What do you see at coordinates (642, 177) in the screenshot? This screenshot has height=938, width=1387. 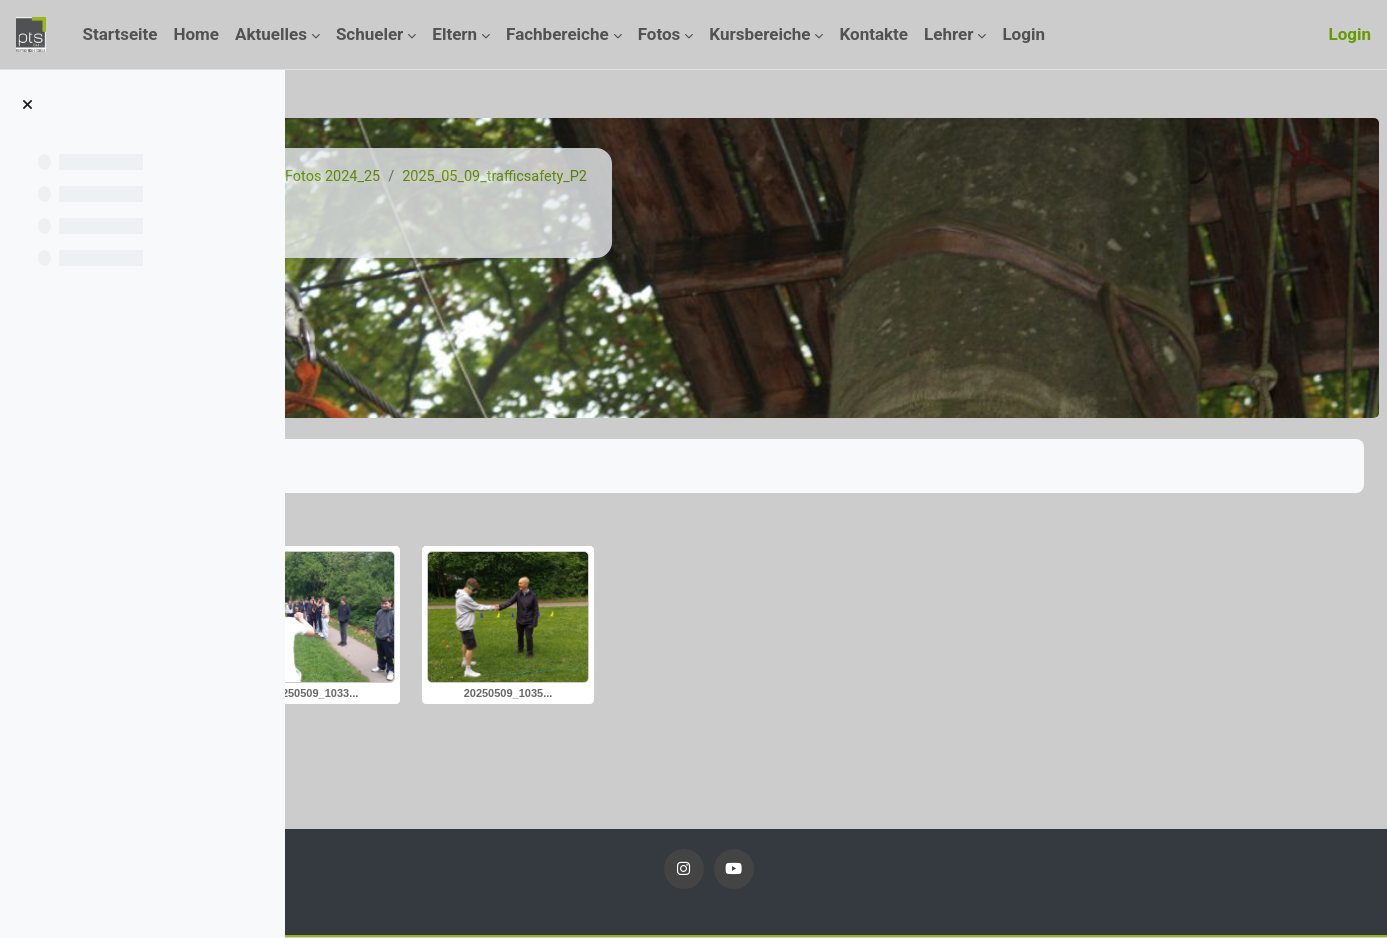 I see `Fotos 2024_25` at bounding box center [642, 177].